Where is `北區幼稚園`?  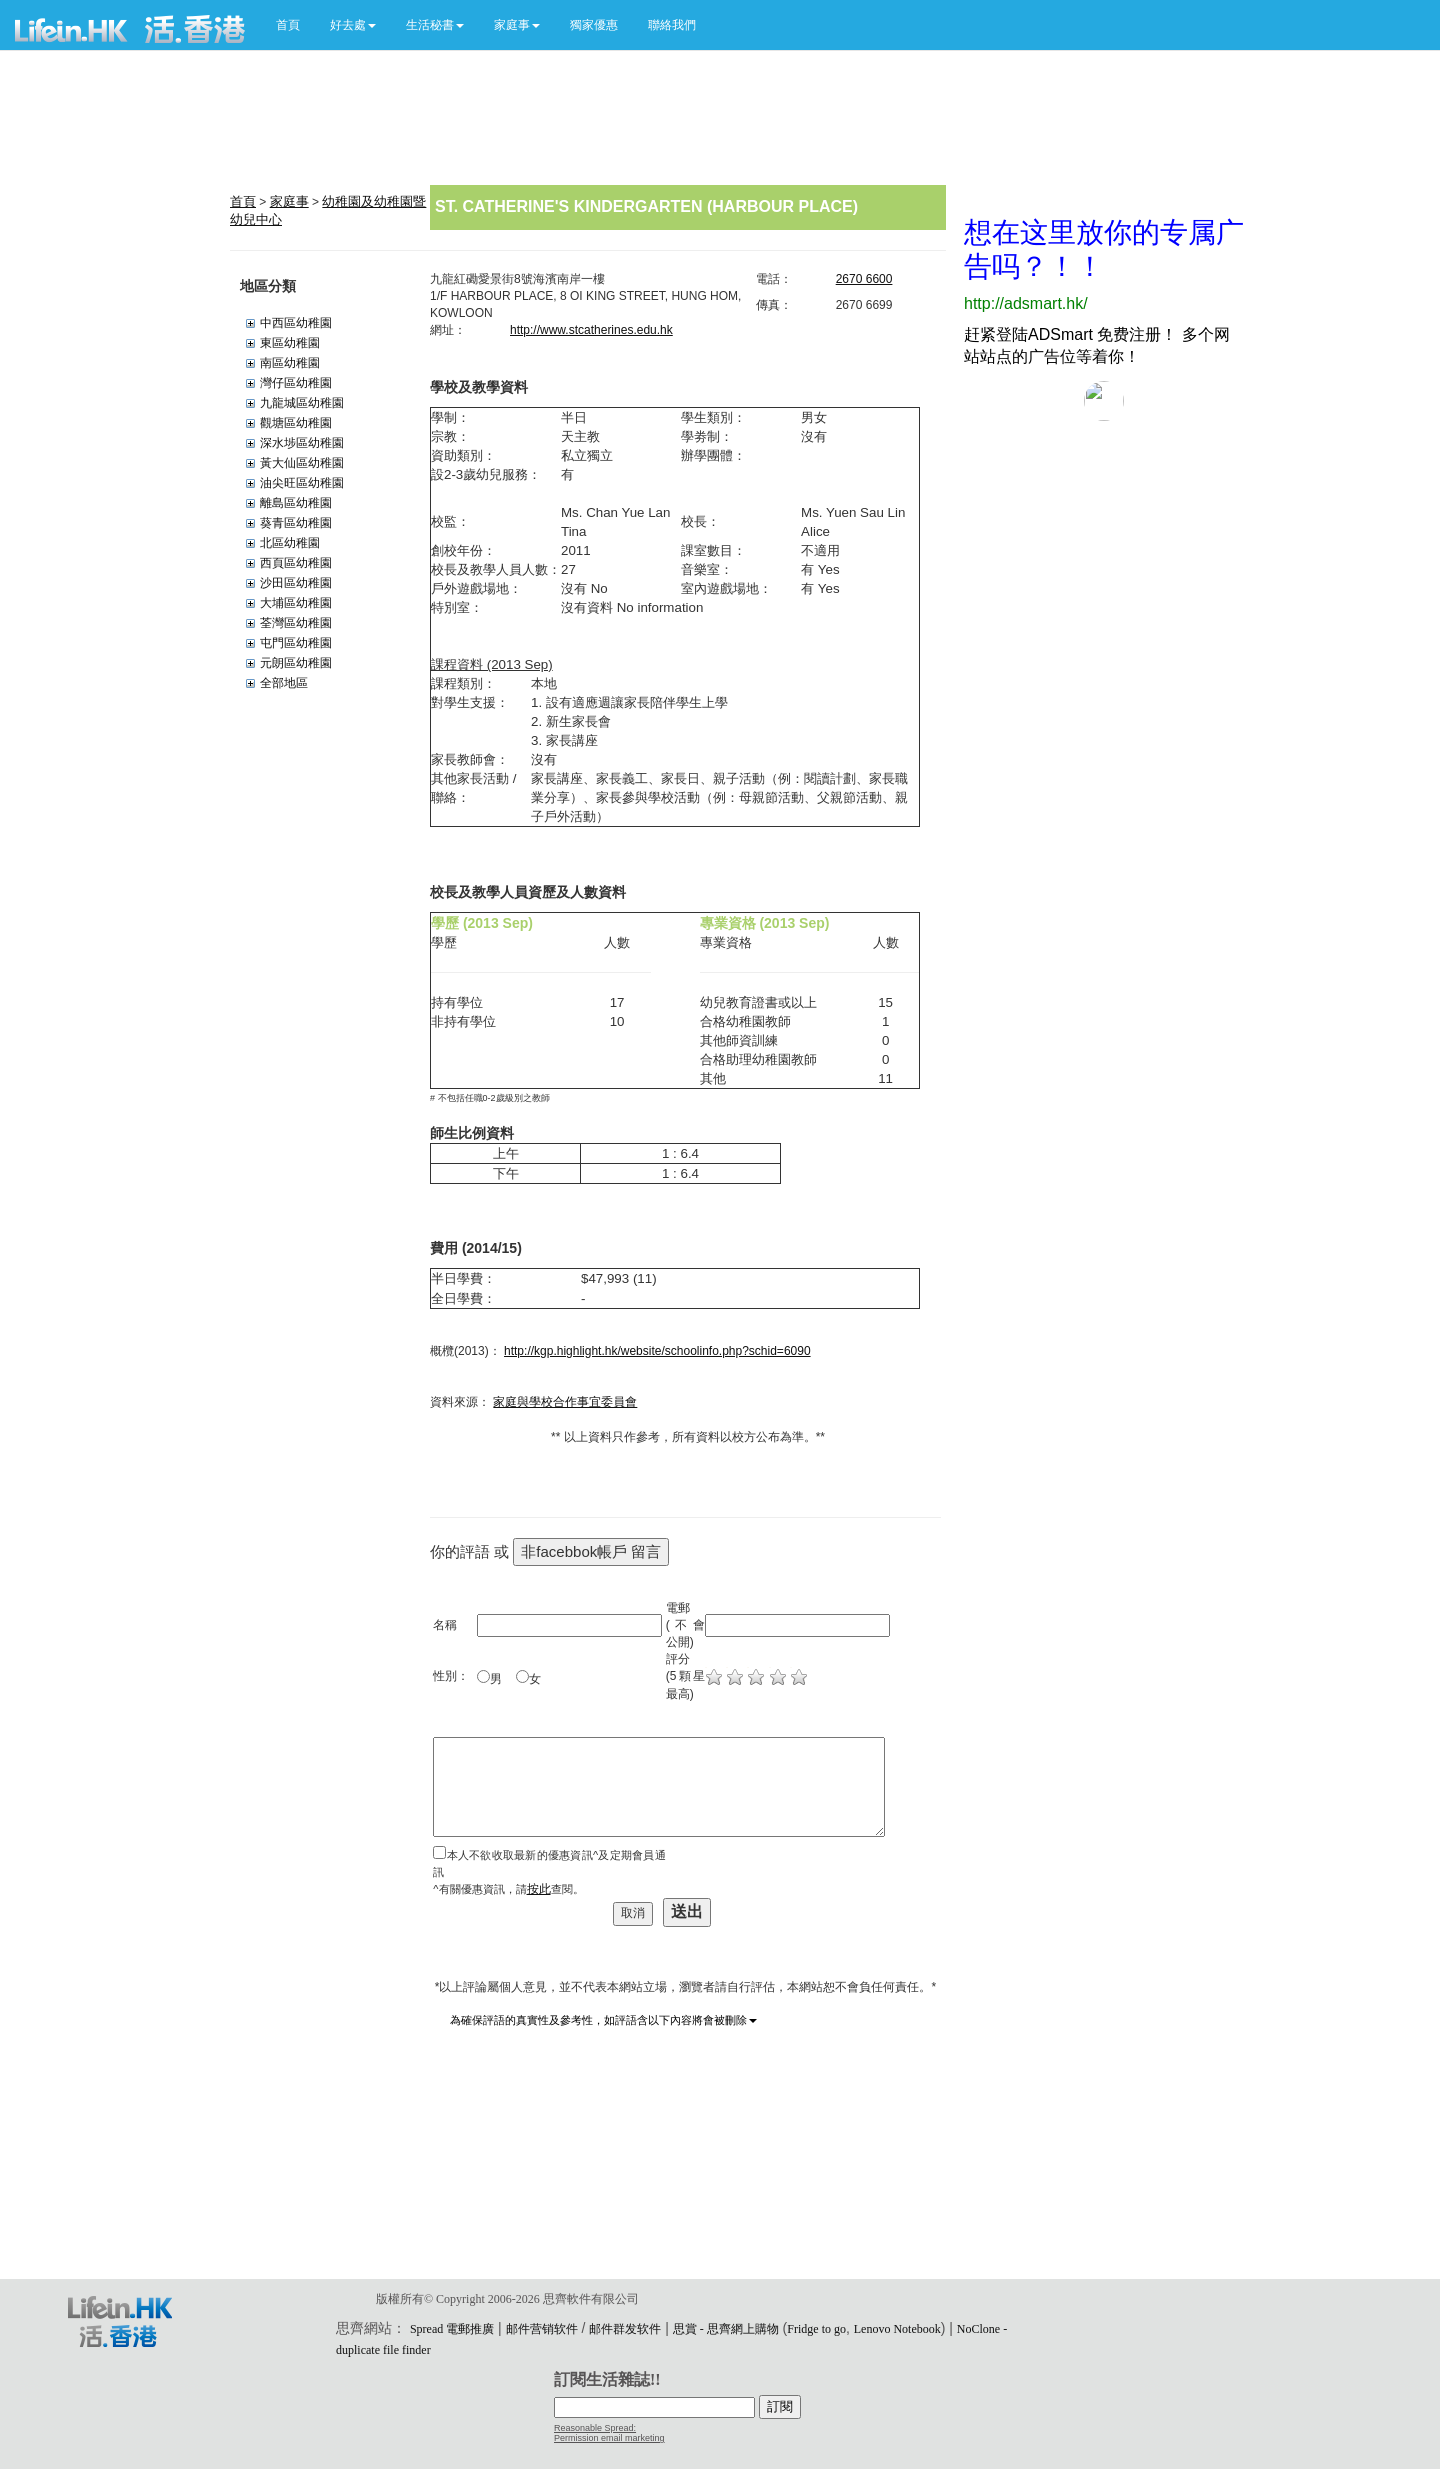 北區幼稚園 is located at coordinates (290, 543).